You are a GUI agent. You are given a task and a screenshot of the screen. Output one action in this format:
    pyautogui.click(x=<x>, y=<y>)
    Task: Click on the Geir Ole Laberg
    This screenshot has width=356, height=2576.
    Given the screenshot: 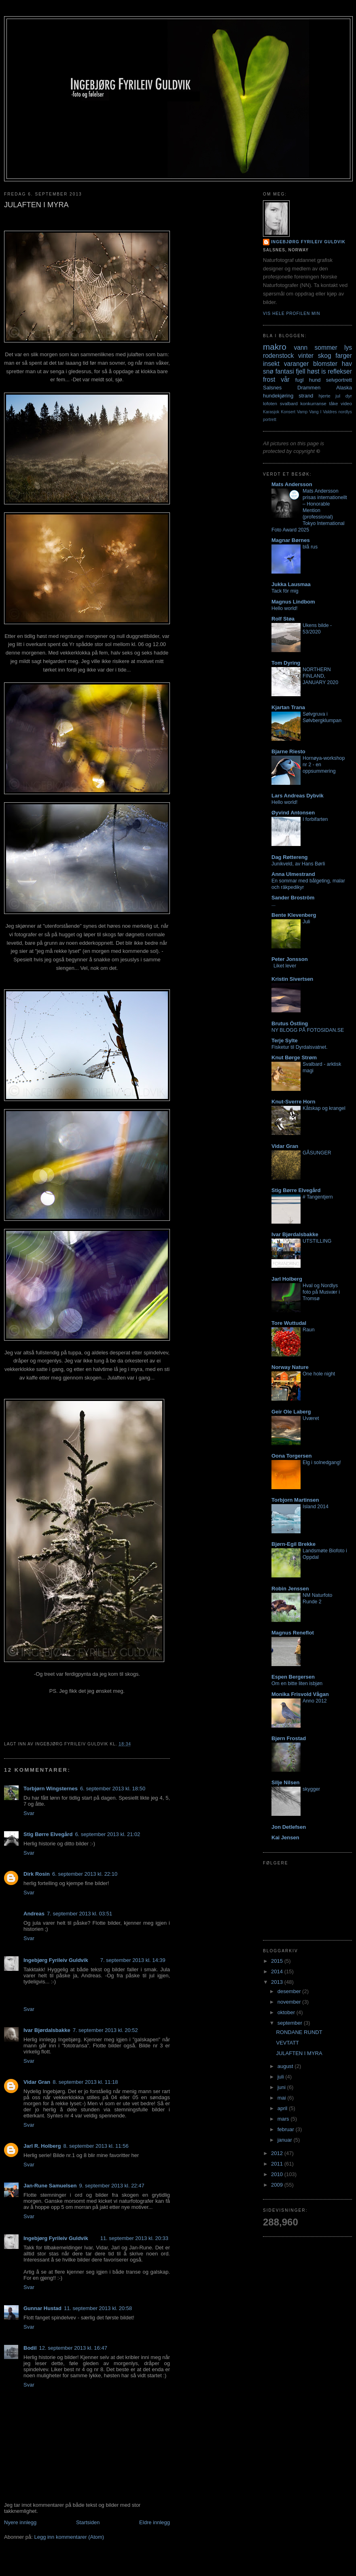 What is the action you would take?
    pyautogui.click(x=291, y=1412)
    